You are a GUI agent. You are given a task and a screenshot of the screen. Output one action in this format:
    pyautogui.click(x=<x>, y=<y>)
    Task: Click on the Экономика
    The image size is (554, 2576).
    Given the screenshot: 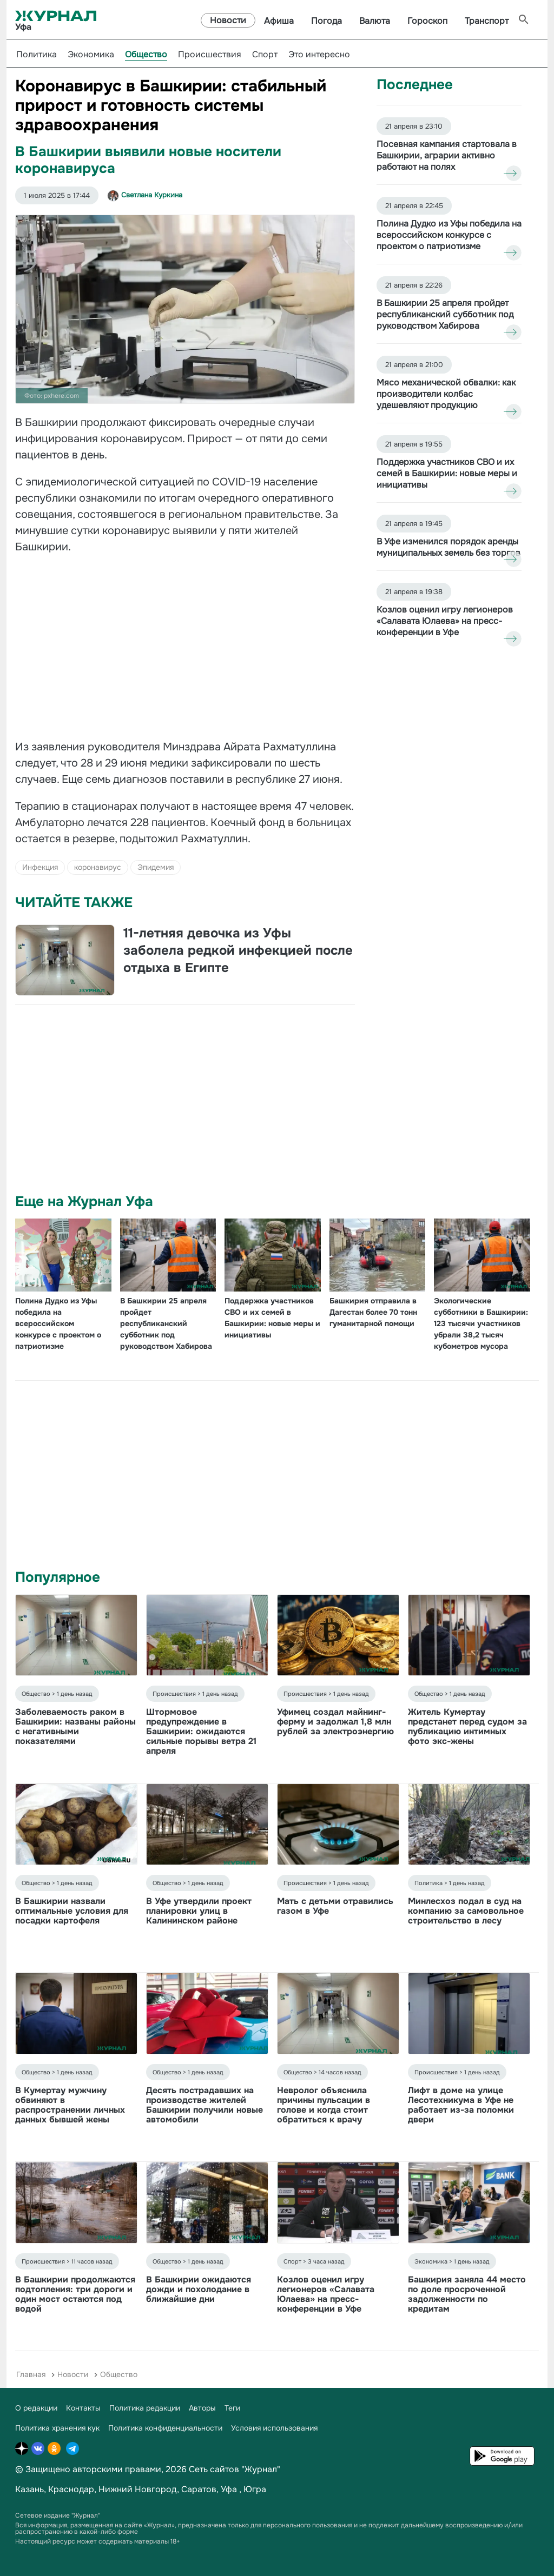 What is the action you would take?
    pyautogui.click(x=91, y=54)
    